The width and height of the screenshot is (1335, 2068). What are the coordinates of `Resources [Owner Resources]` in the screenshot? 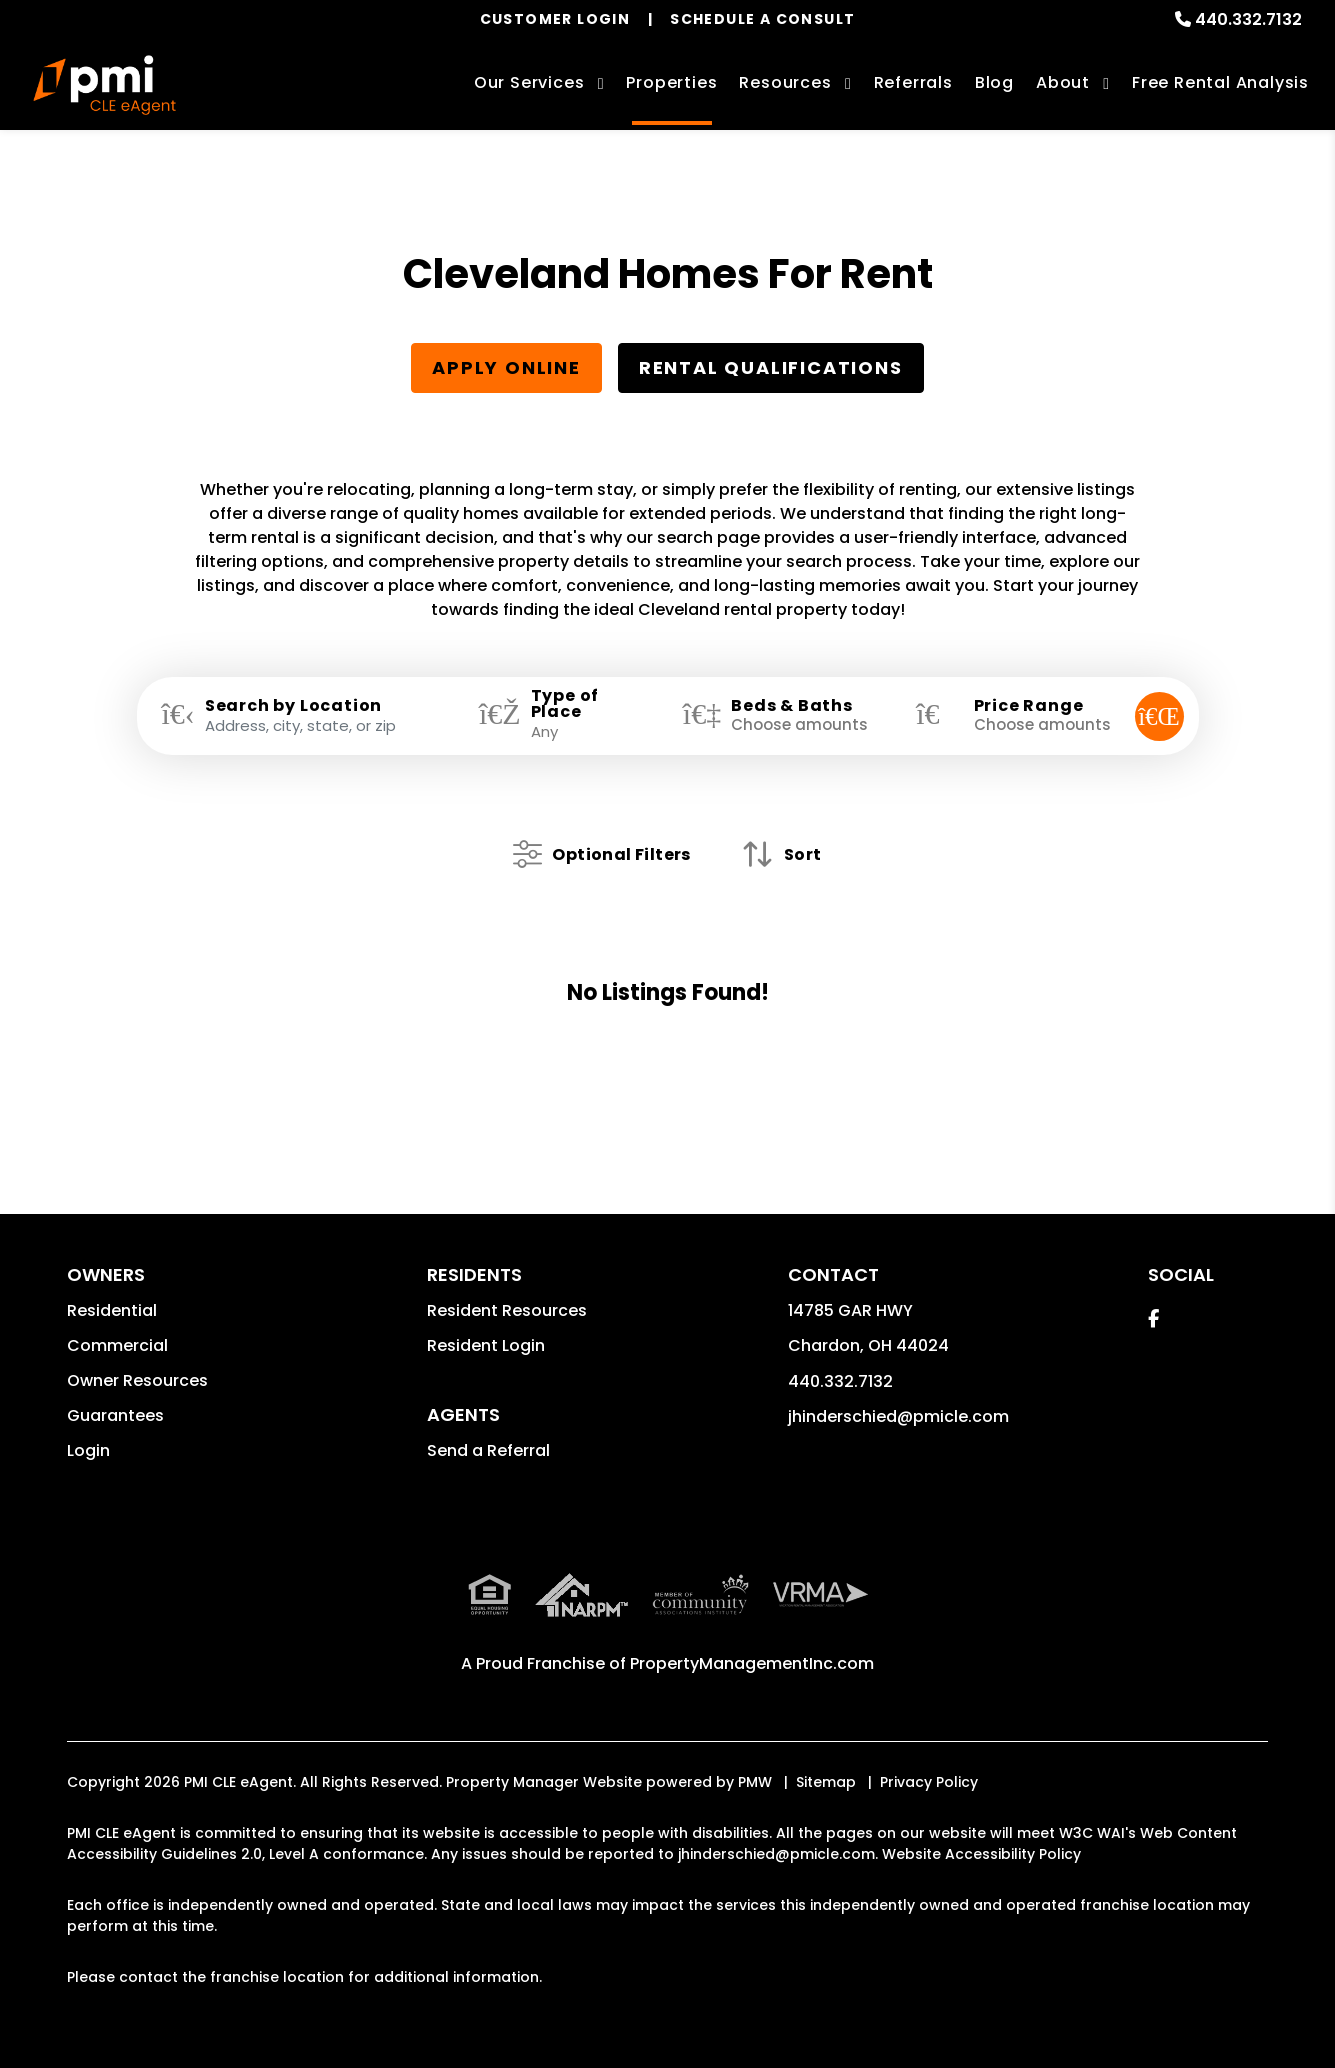 It's located at (785, 82).